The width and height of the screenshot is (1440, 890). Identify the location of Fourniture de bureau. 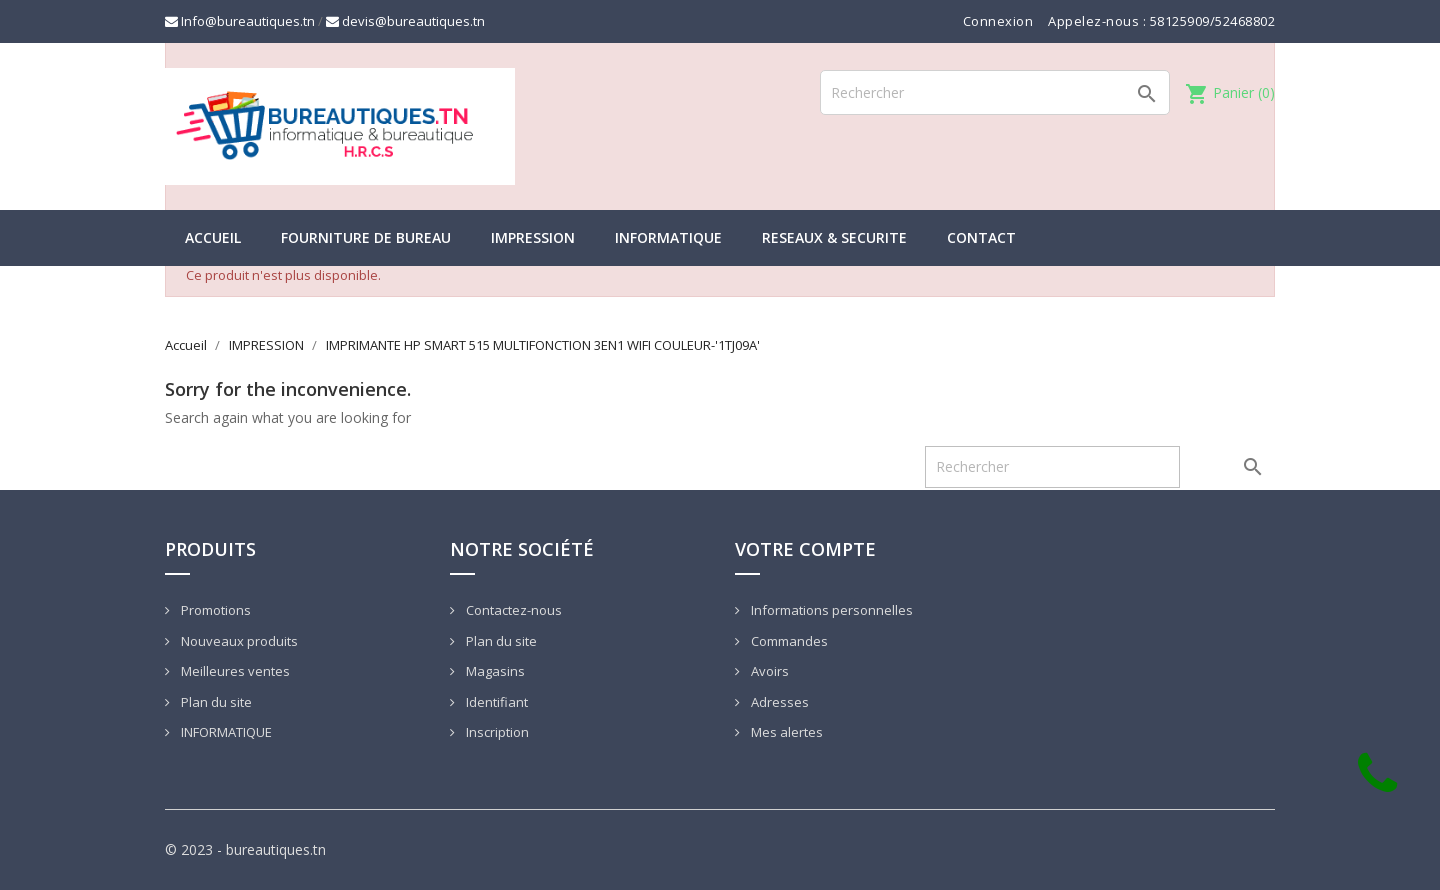
(366, 237).